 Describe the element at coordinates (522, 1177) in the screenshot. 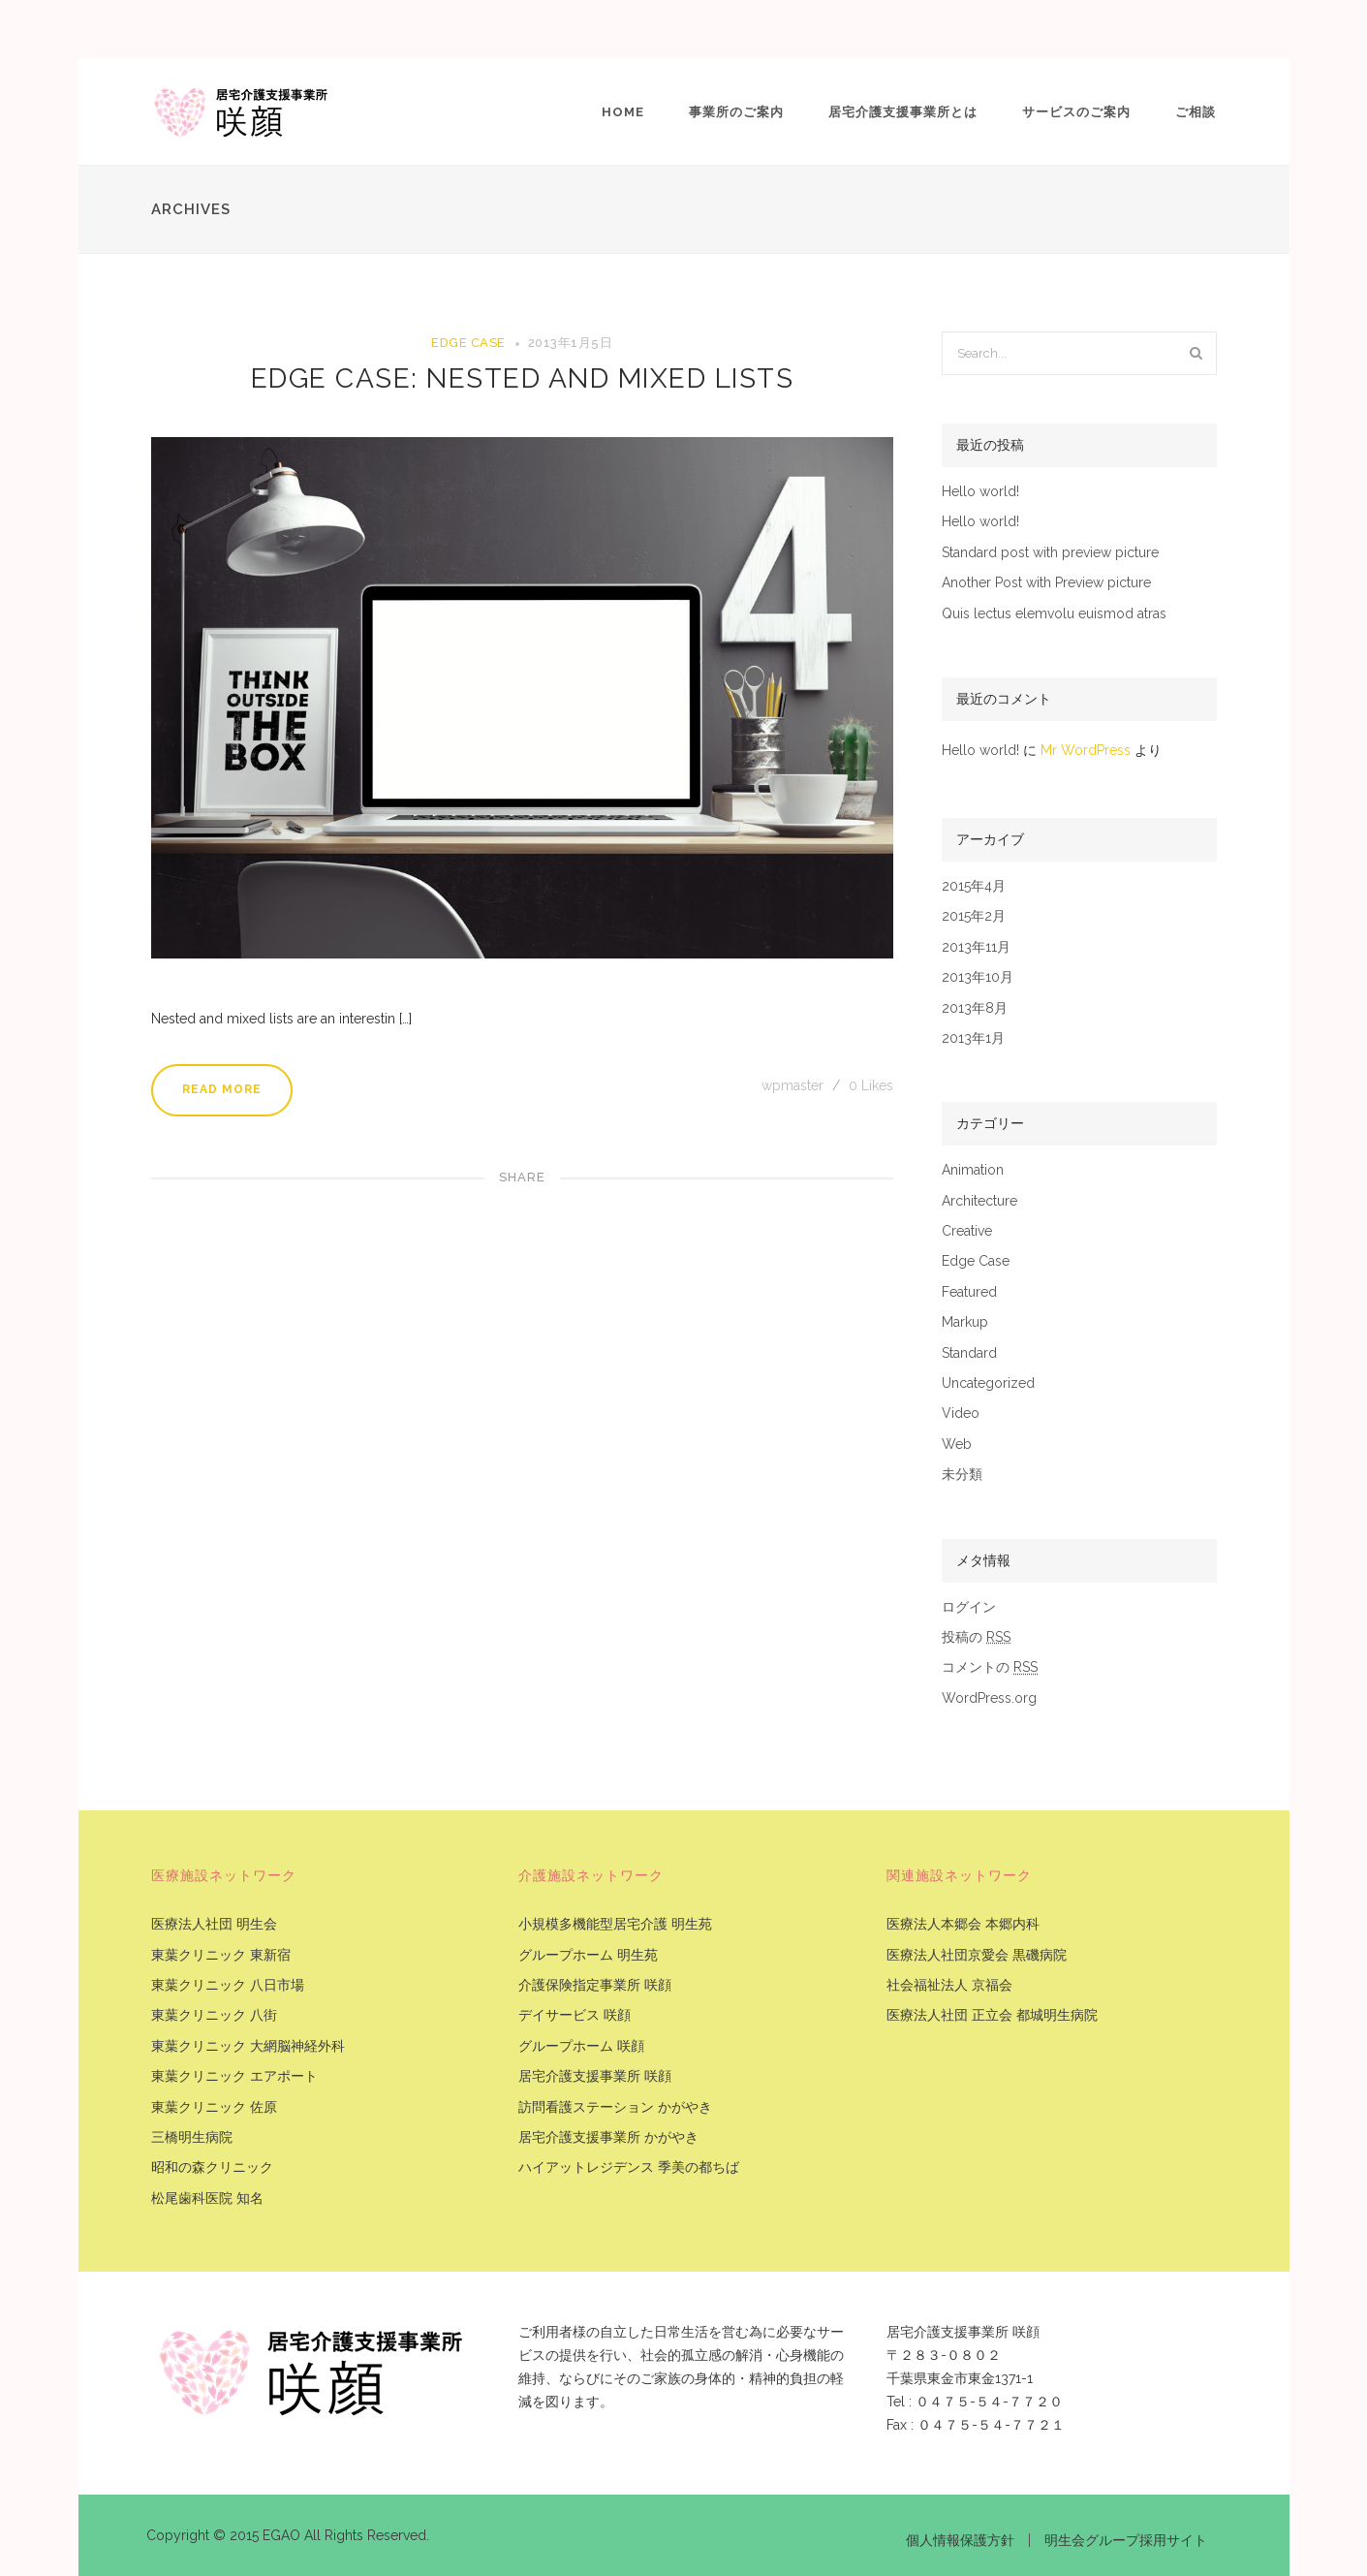

I see `Share` at that location.